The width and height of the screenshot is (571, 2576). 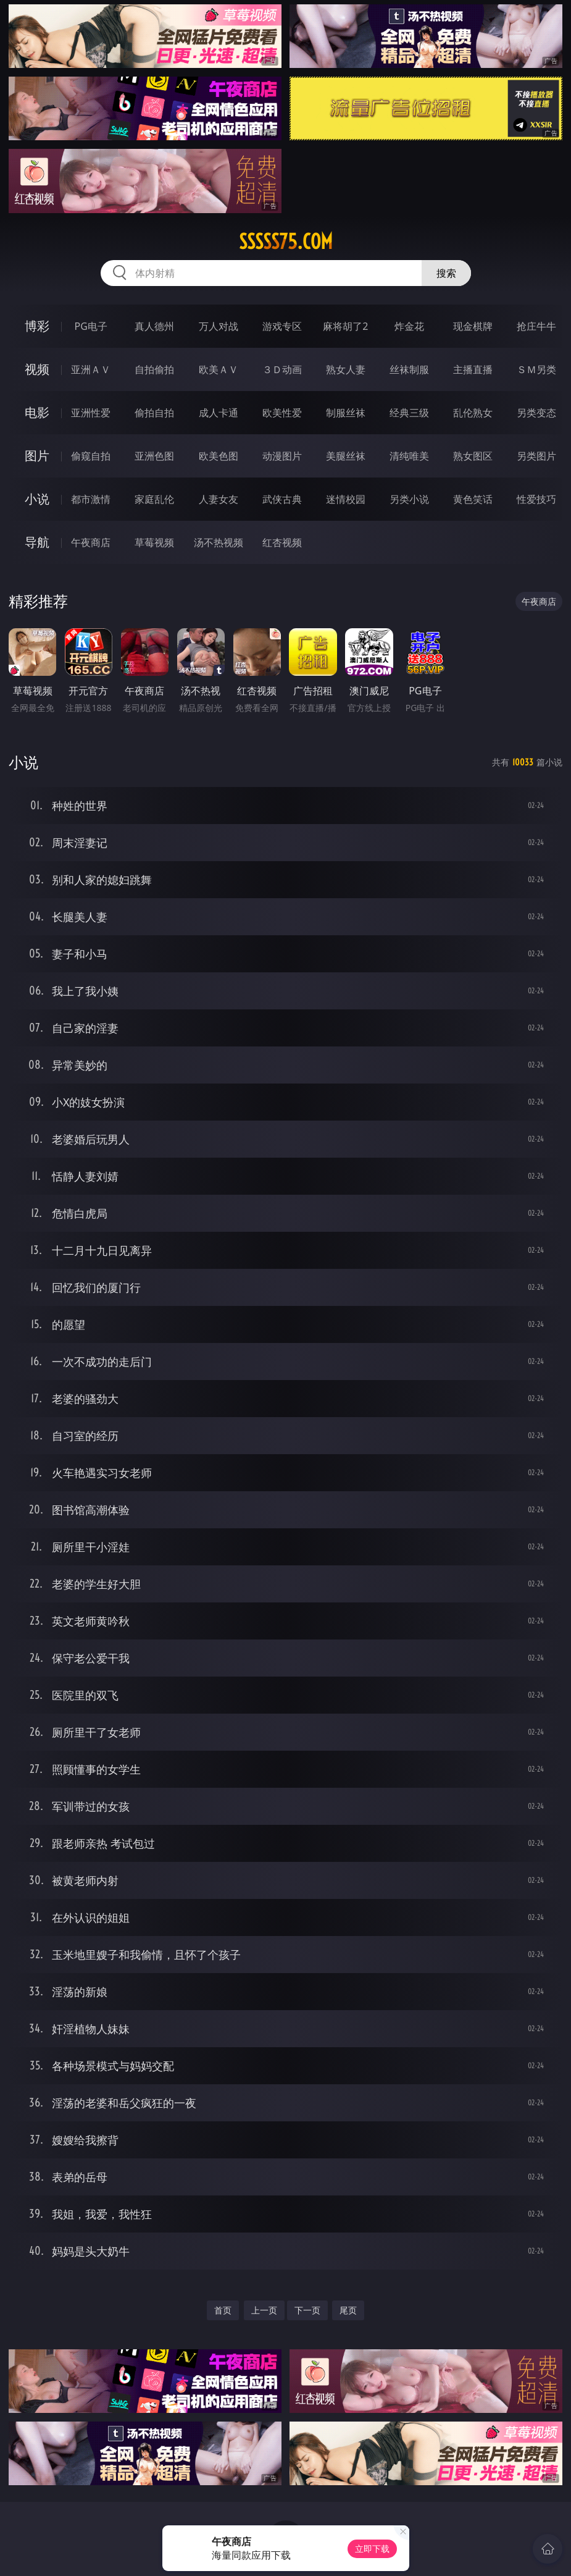 What do you see at coordinates (154, 499) in the screenshot?
I see `家庭乱伦` at bounding box center [154, 499].